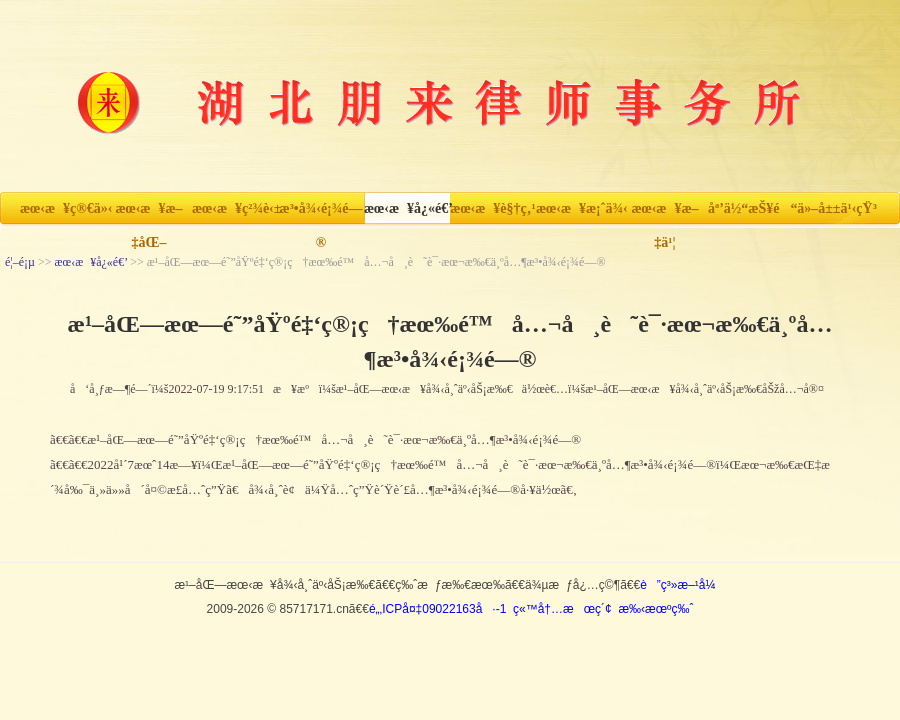 The width and height of the screenshot is (900, 720). I want to click on åª’ä½“æŠ¥é“, so click(751, 208).